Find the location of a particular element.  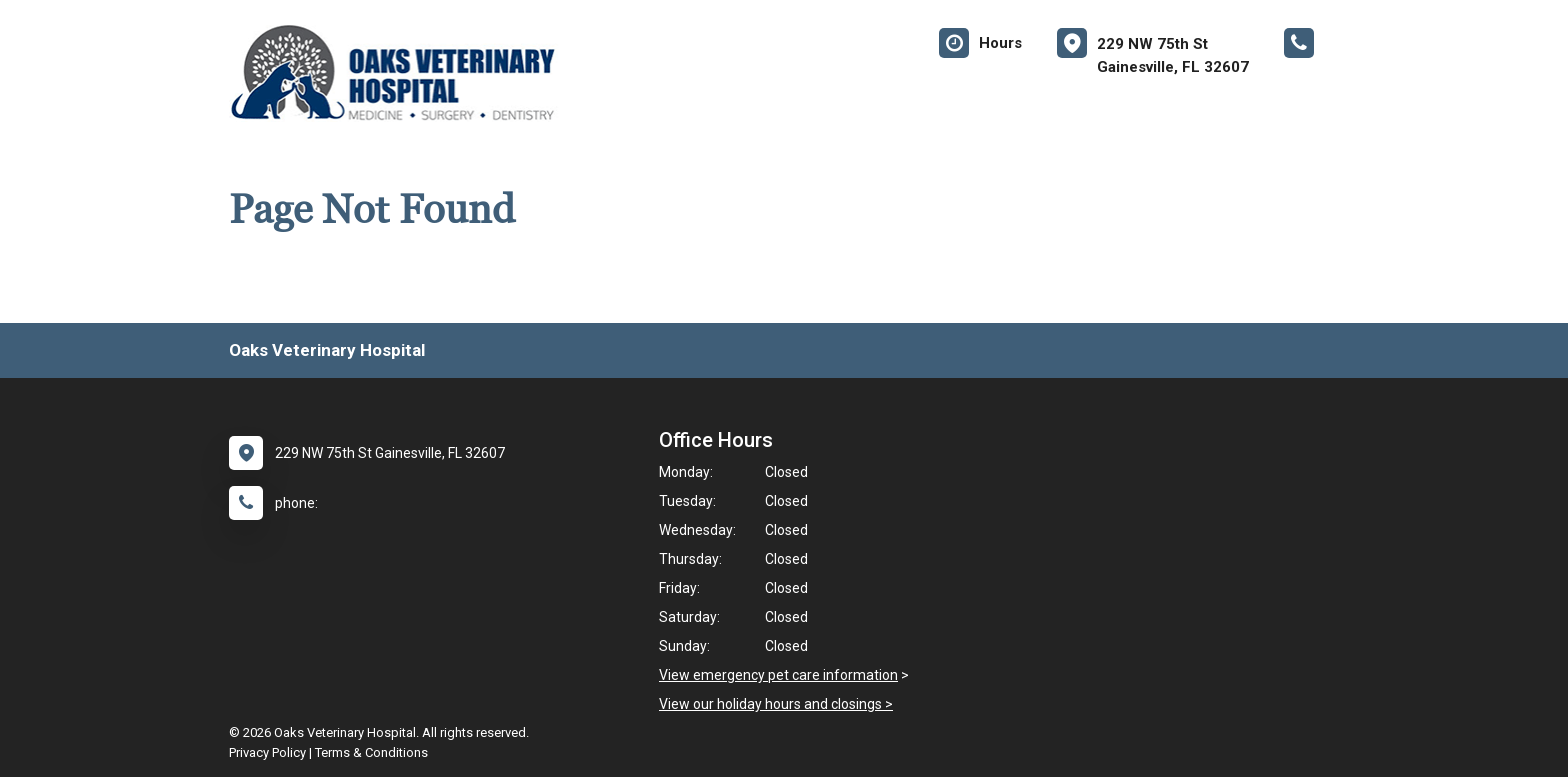

View emergency pet care information is located at coordinates (778, 675).